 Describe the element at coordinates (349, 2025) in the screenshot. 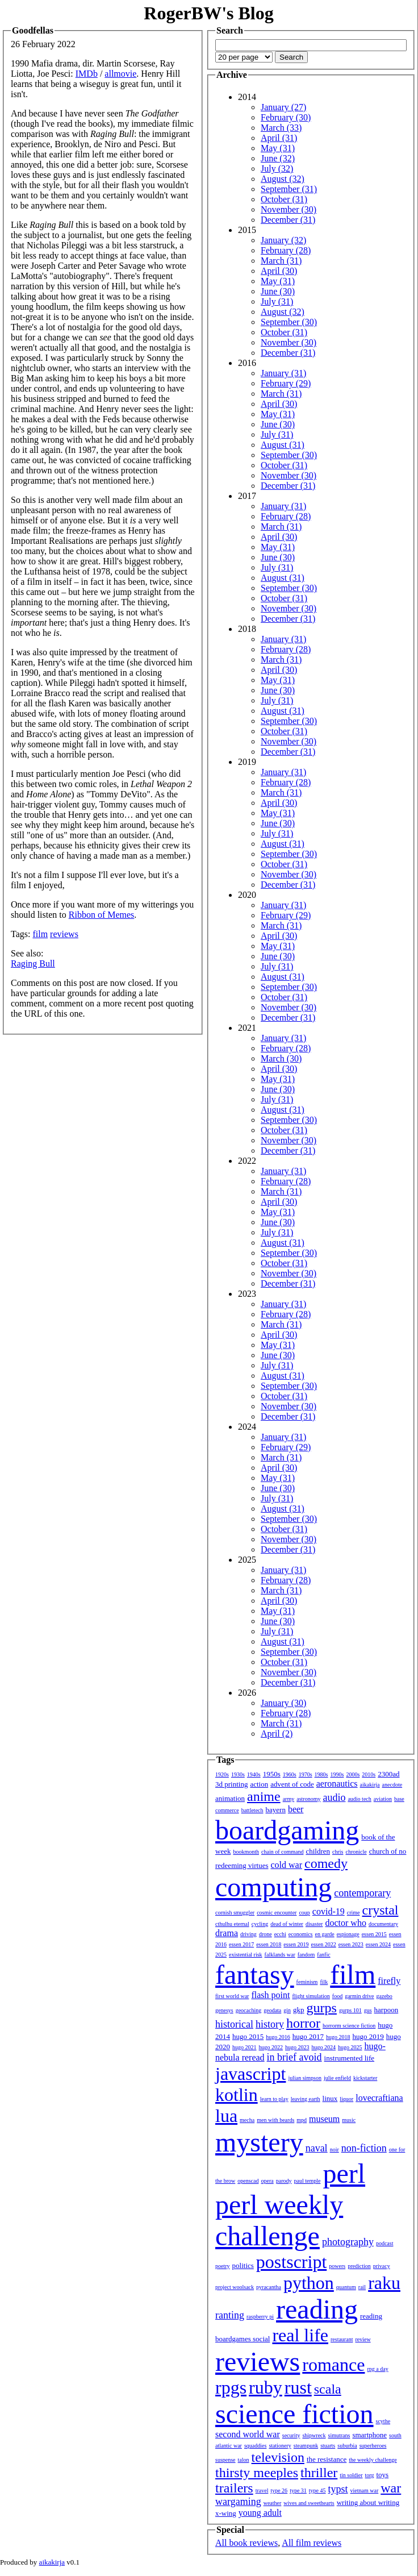

I see `horrorm science fiction` at that location.